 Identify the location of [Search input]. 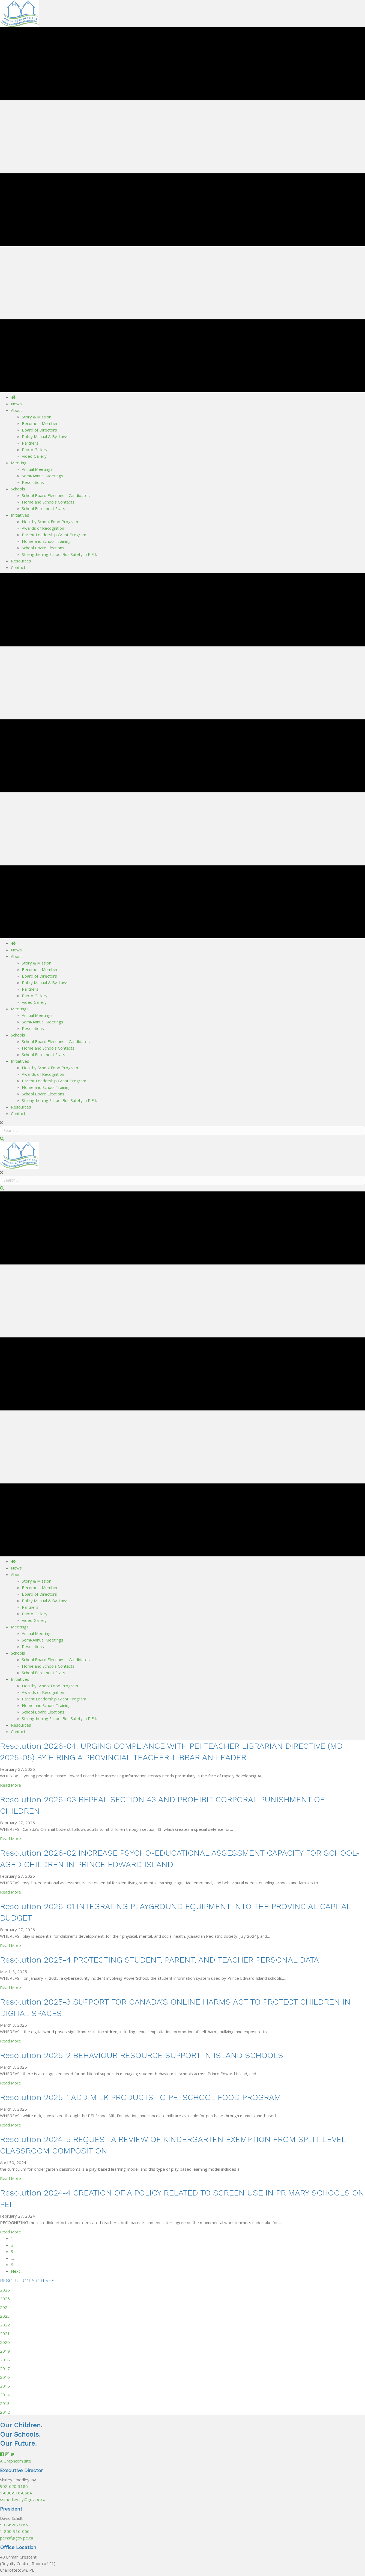
(182, 1130).